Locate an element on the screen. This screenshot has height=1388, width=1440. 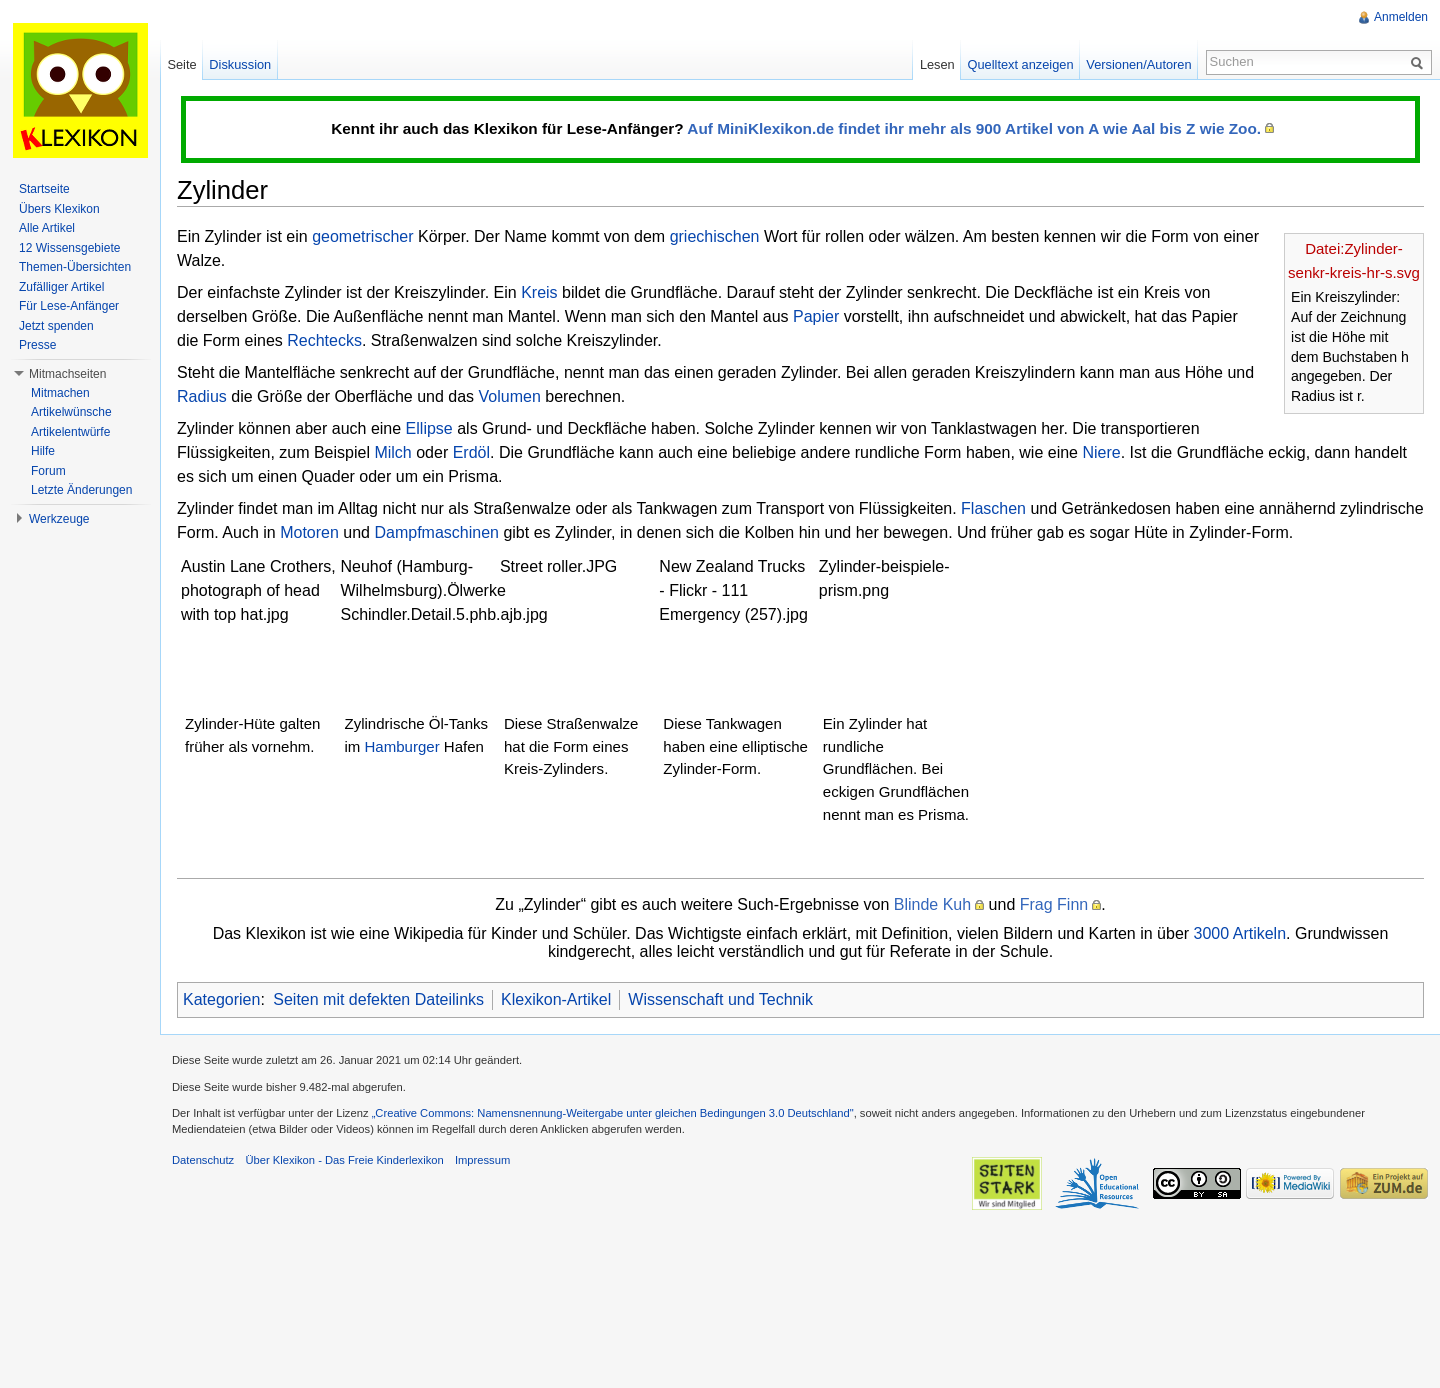
Hilfe is located at coordinates (43, 451).